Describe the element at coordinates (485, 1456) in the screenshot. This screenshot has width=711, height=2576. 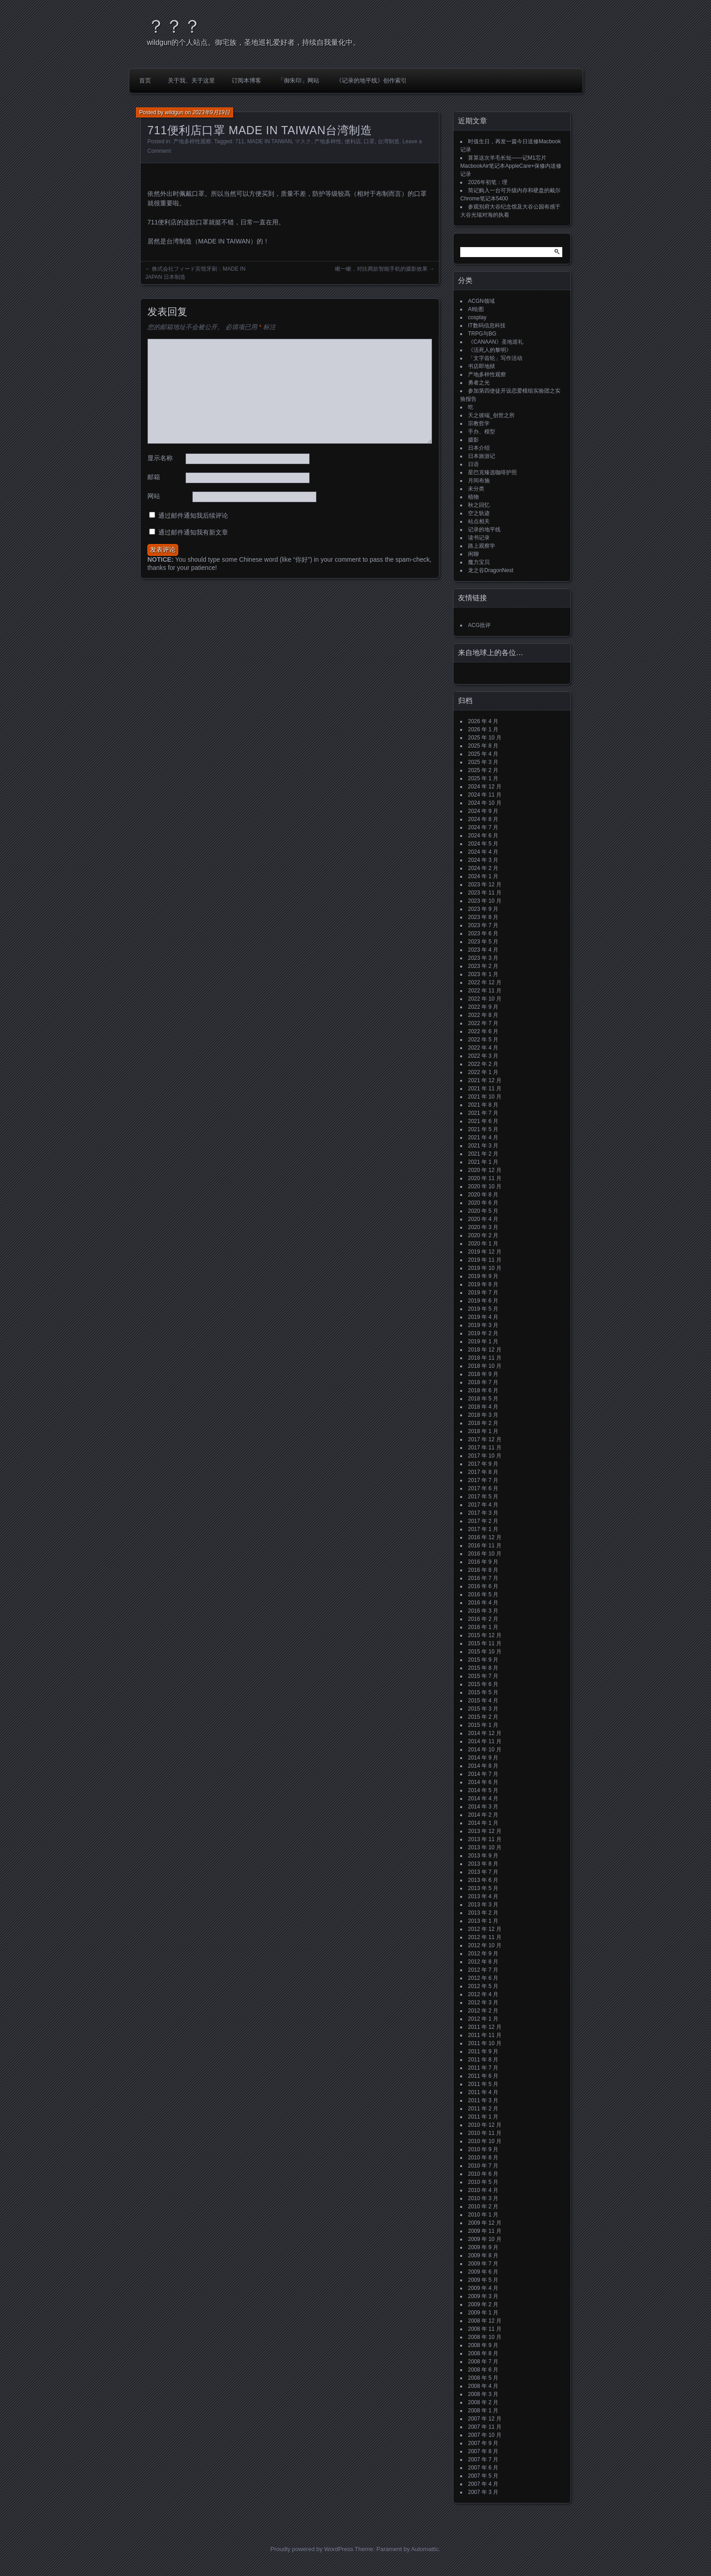
I see `2017 年 10 月` at that location.